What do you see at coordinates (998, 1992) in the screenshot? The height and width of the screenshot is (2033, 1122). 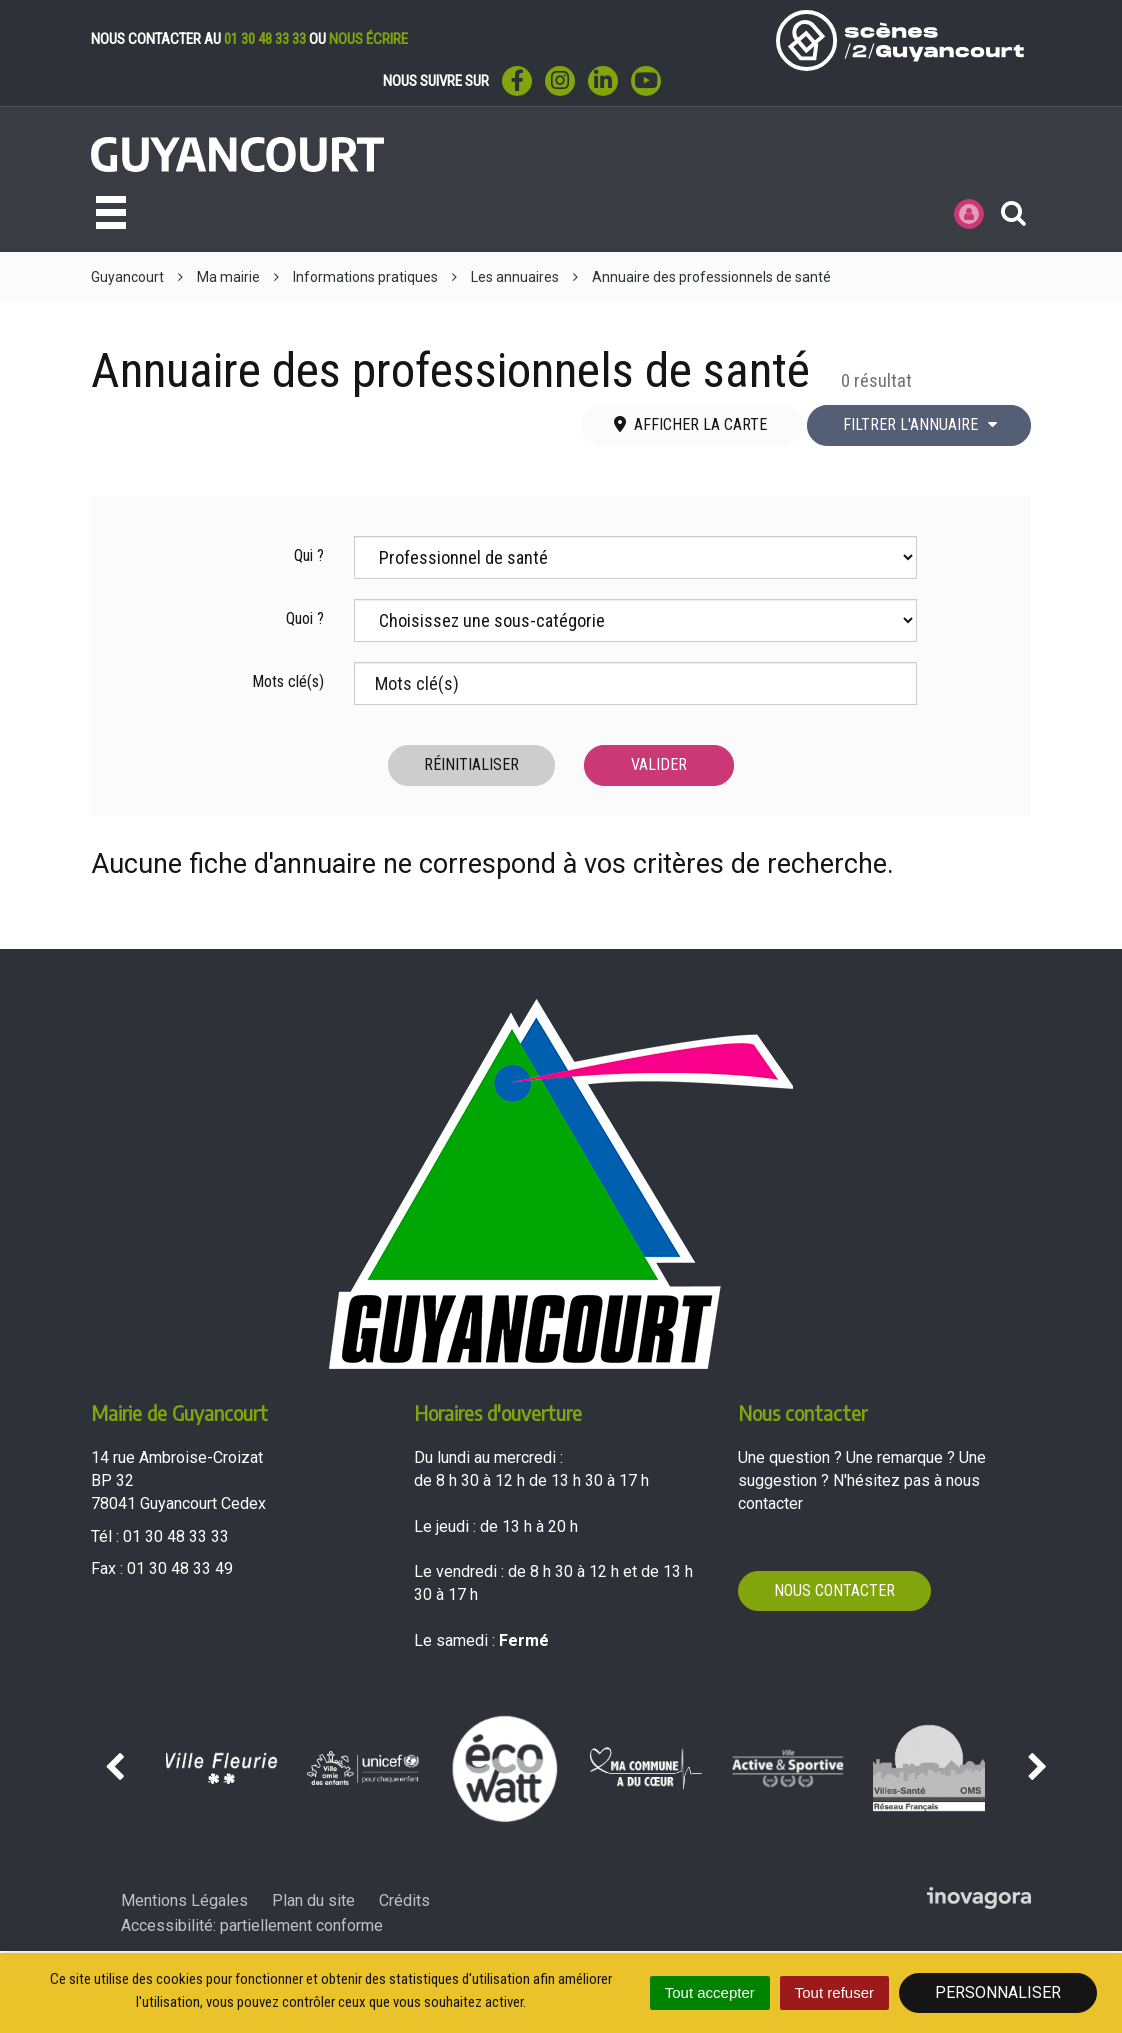 I see `Personnaliser [Personnaliser (fenêtre modale)]` at bounding box center [998, 1992].